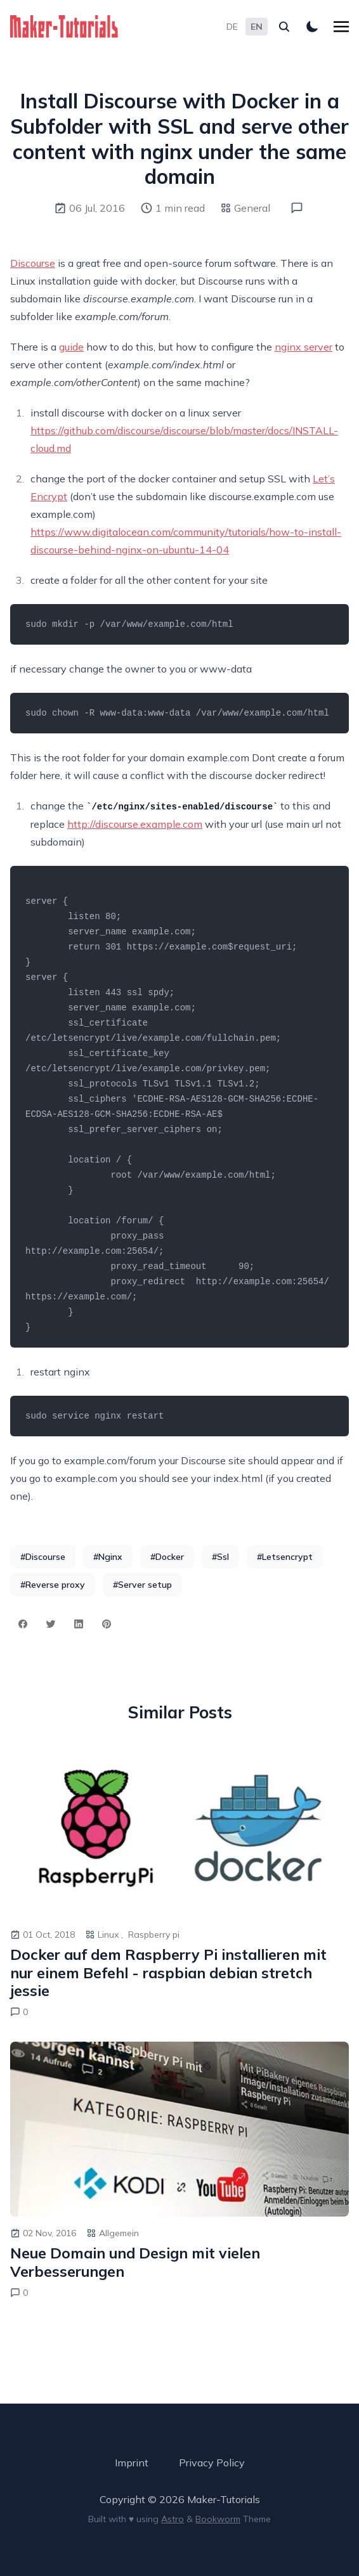 The height and width of the screenshot is (2576, 359). What do you see at coordinates (71, 346) in the screenshot?
I see `guide` at bounding box center [71, 346].